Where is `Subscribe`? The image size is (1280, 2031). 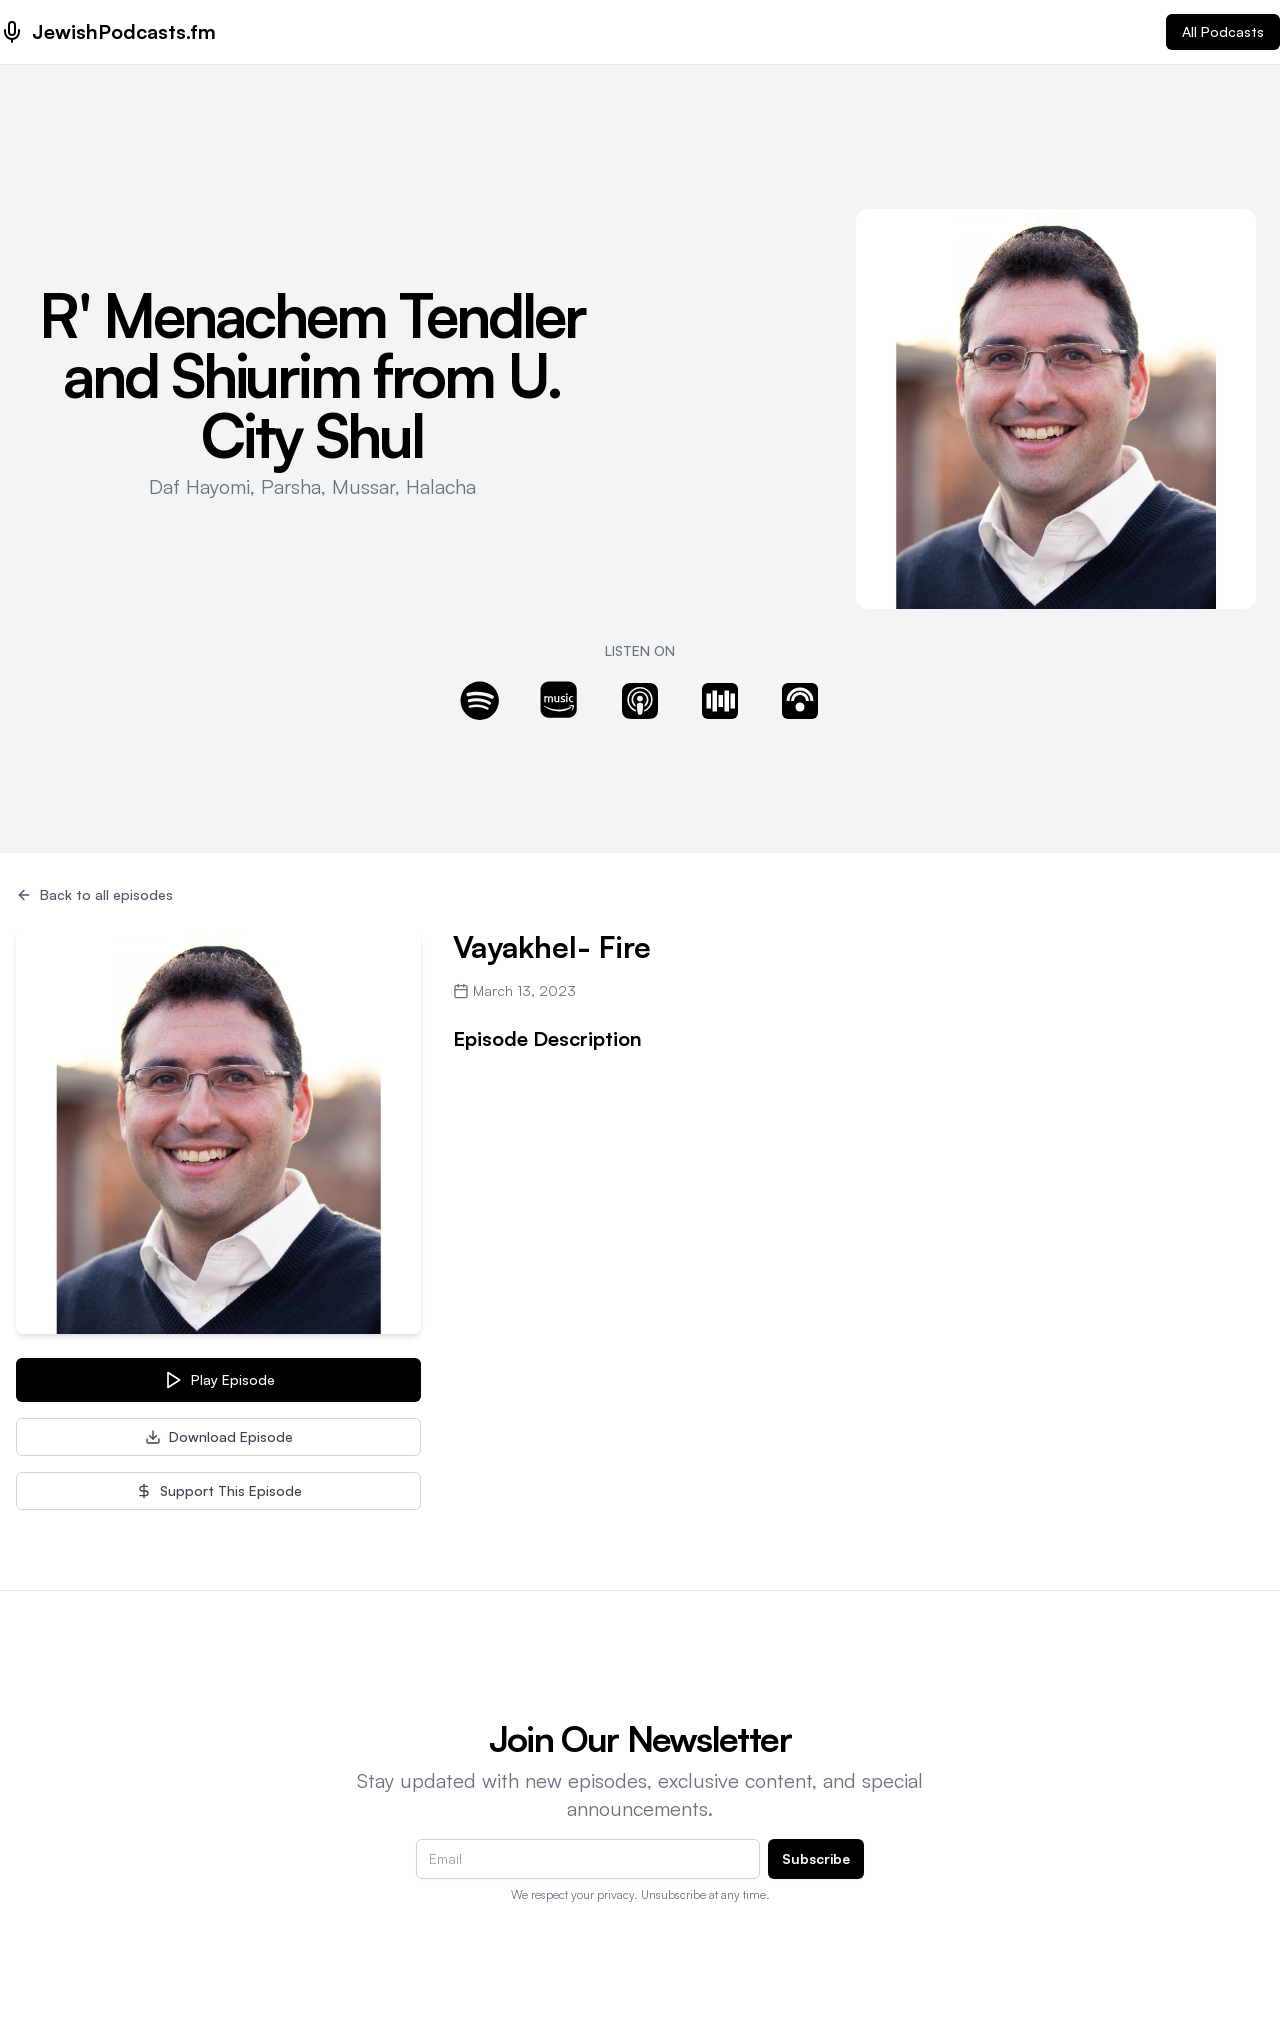 Subscribe is located at coordinates (816, 1858).